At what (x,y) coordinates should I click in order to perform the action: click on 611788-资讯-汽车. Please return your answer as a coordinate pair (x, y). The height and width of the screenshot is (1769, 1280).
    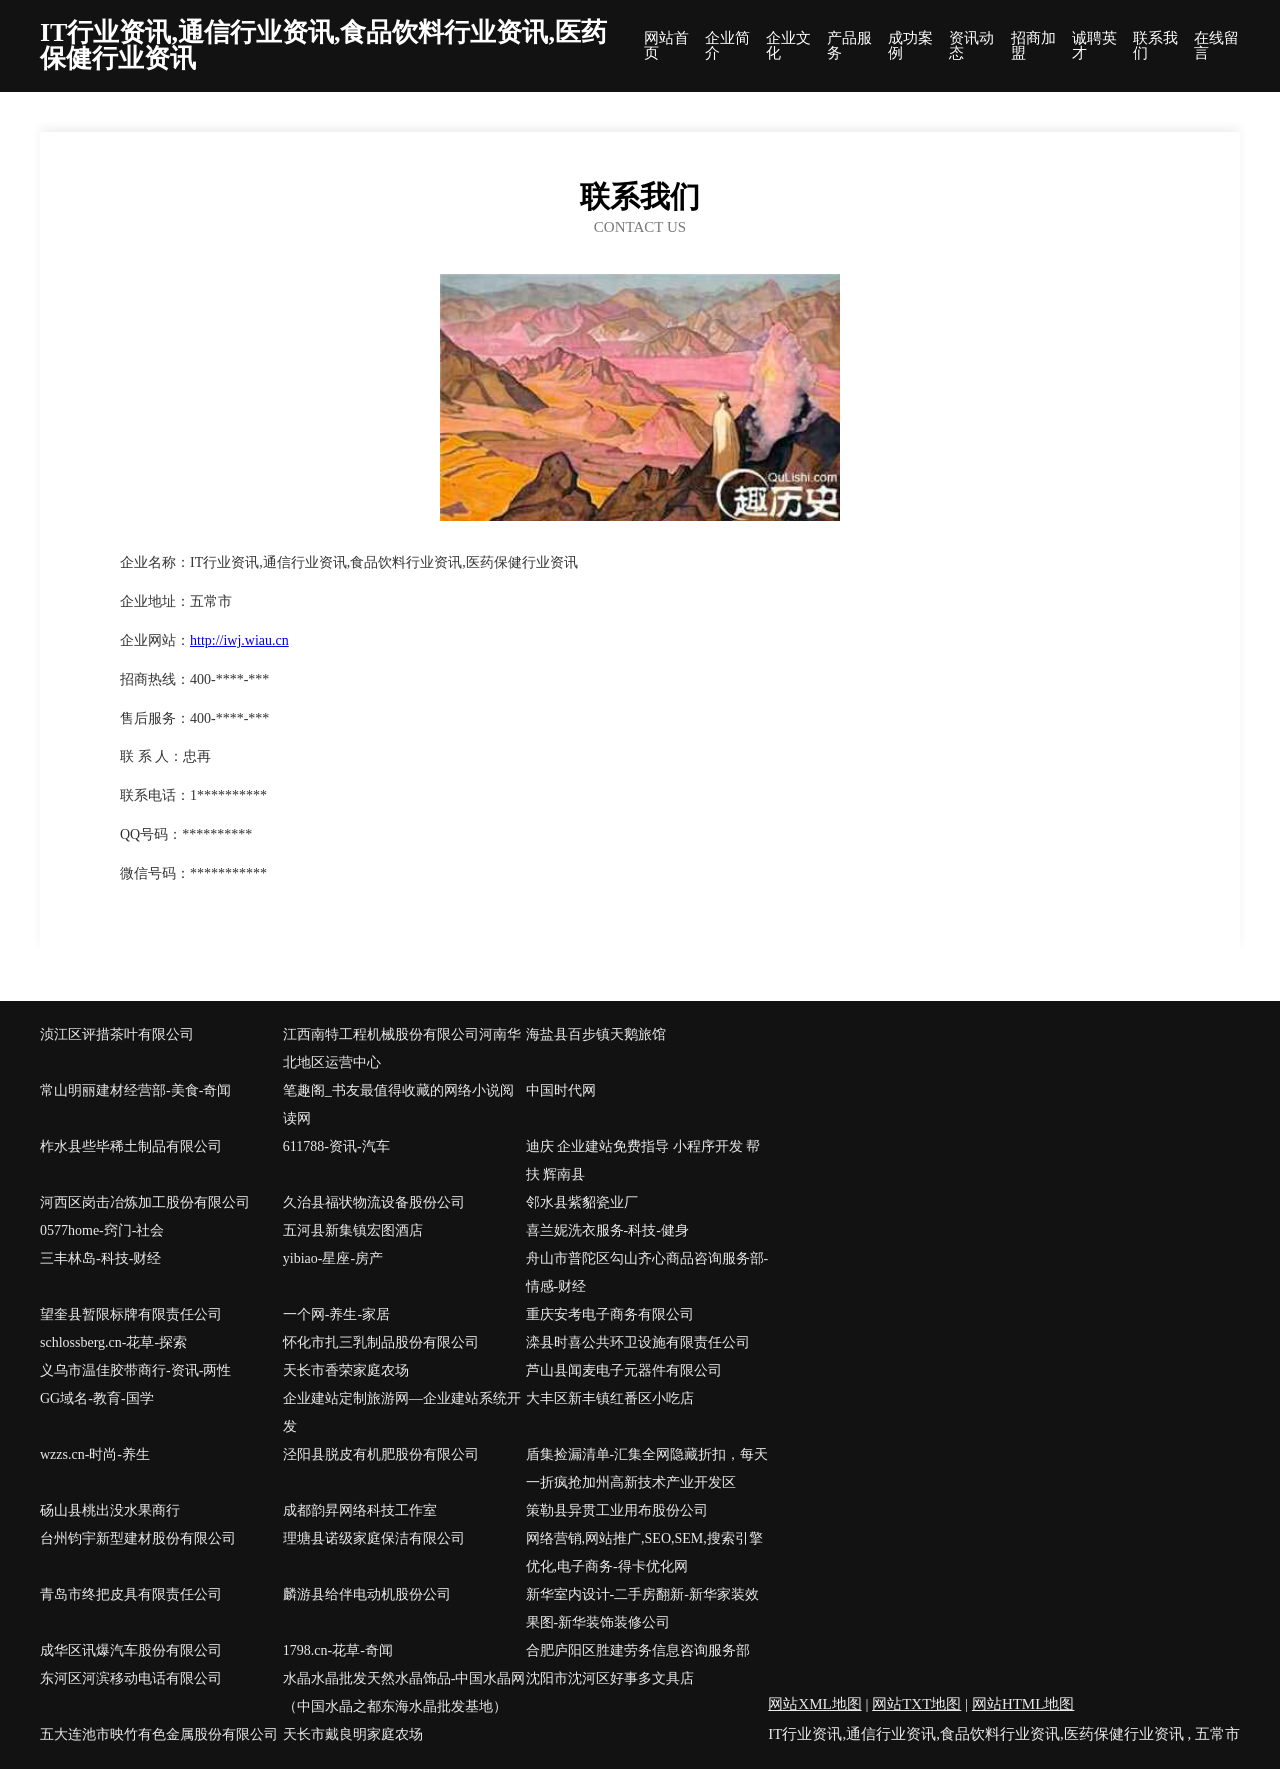
    Looking at the image, I should click on (336, 1146).